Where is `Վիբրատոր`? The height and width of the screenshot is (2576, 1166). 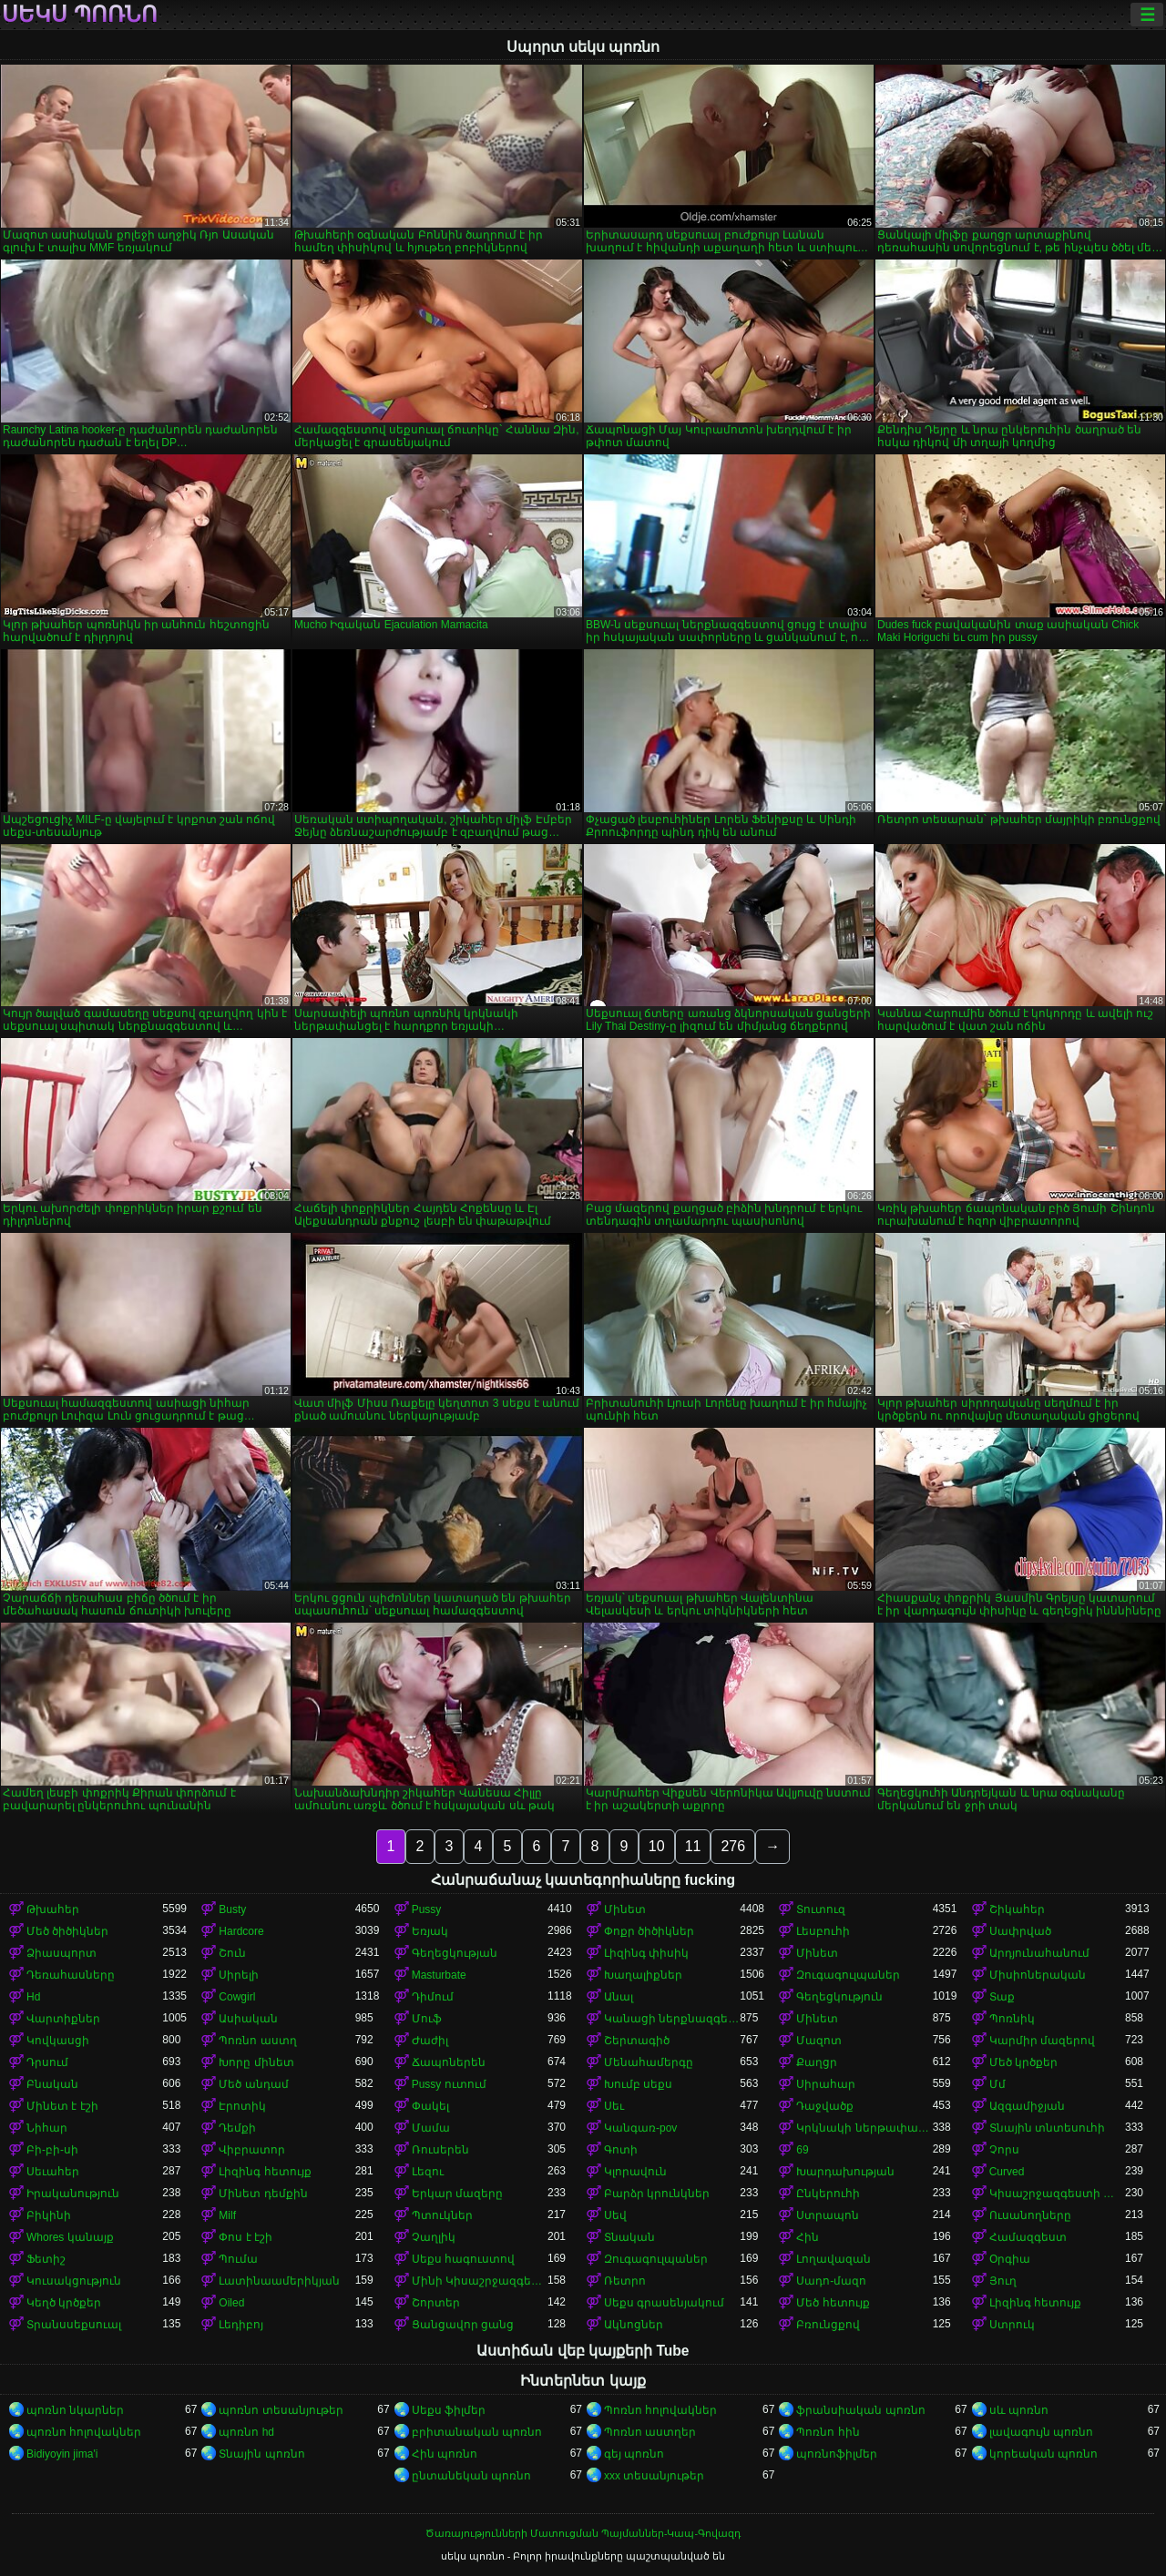 Վիբրատոր is located at coordinates (252, 2149).